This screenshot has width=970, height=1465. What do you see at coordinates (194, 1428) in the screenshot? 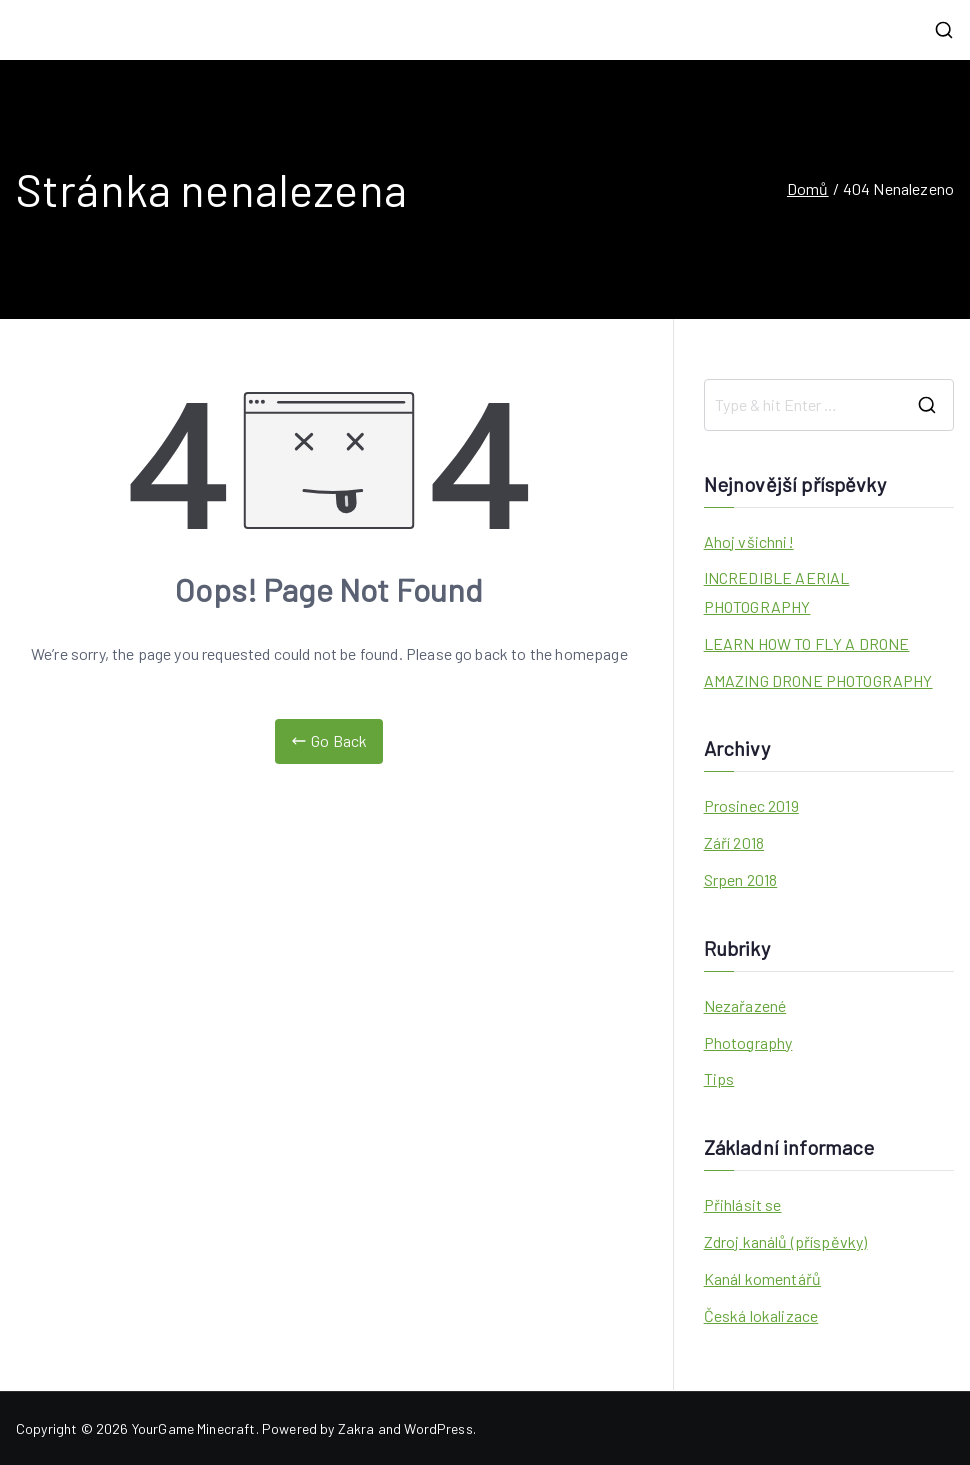
I see `YourGame Minecraft` at bounding box center [194, 1428].